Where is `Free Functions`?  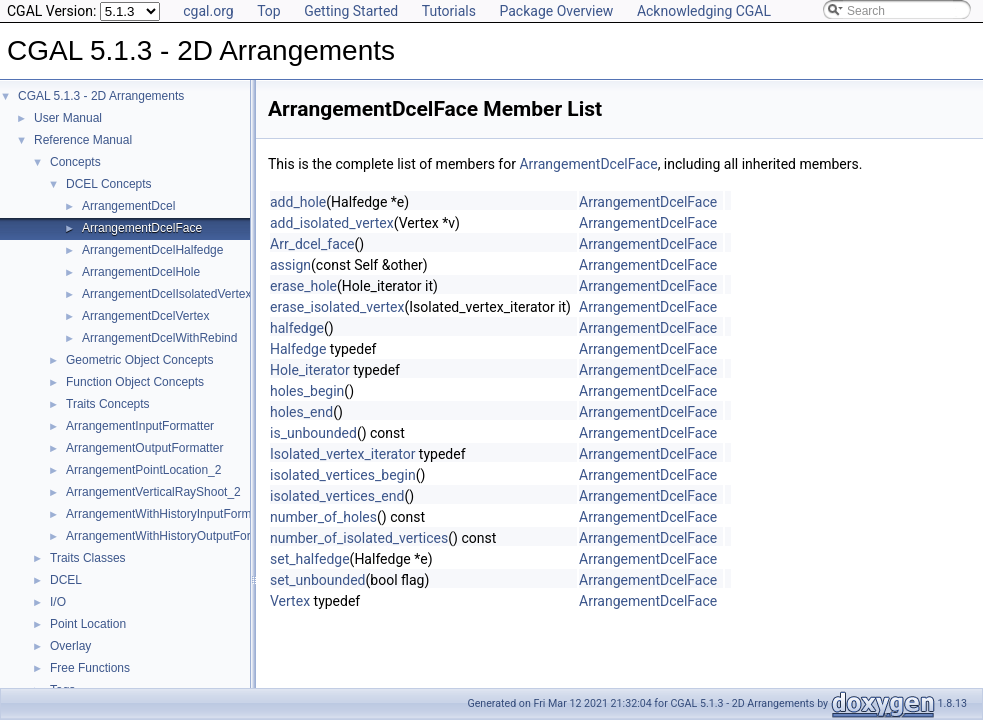 Free Functions is located at coordinates (90, 668).